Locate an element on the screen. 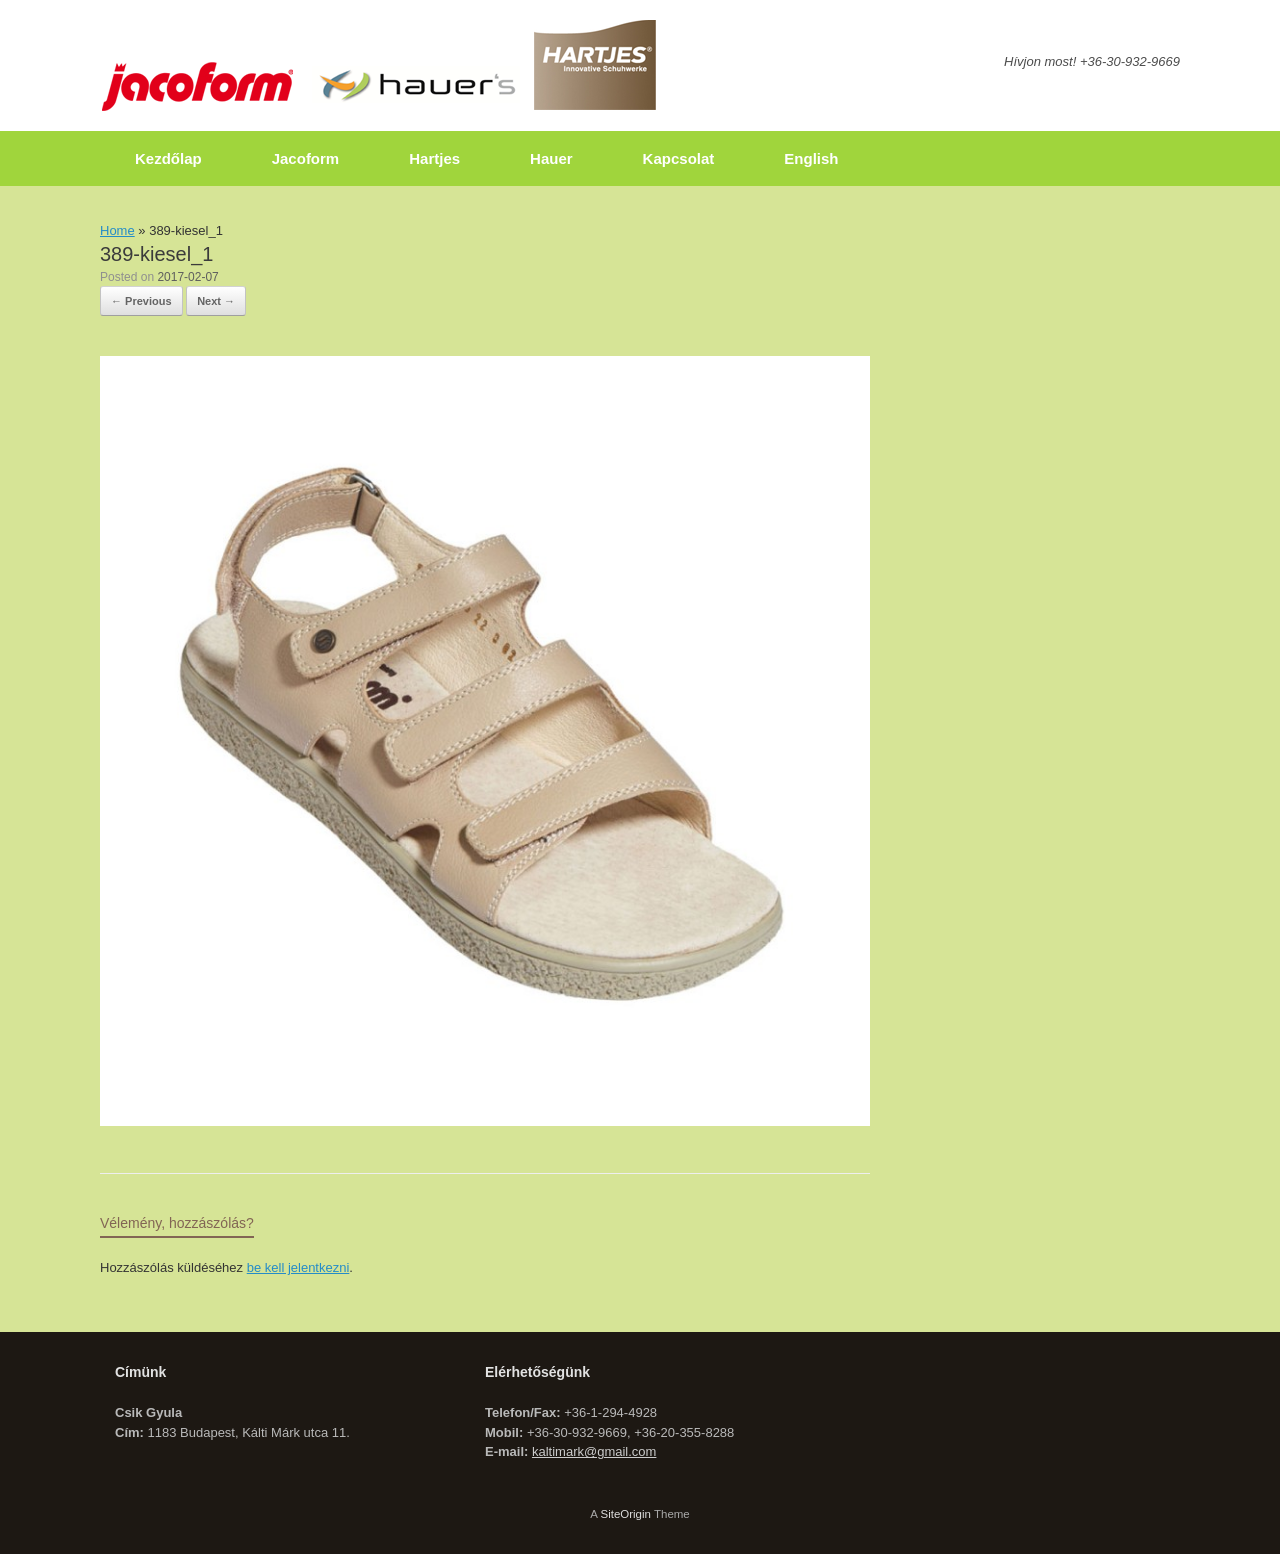 Image resolution: width=1280 pixels, height=1554 pixels. kaltimark@gmail.com is located at coordinates (594, 1451).